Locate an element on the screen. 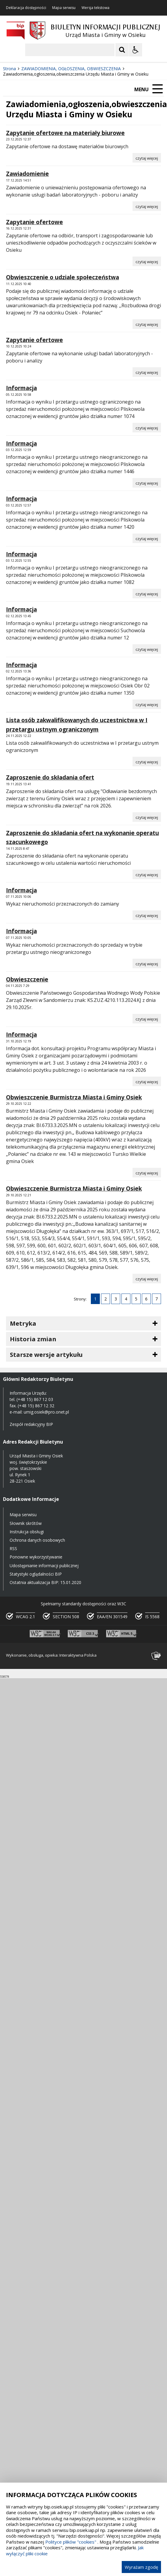 Image resolution: width=167 pixels, height=2576 pixels. Zapytanie ofertowe na materiały biurowe is located at coordinates (65, 133).